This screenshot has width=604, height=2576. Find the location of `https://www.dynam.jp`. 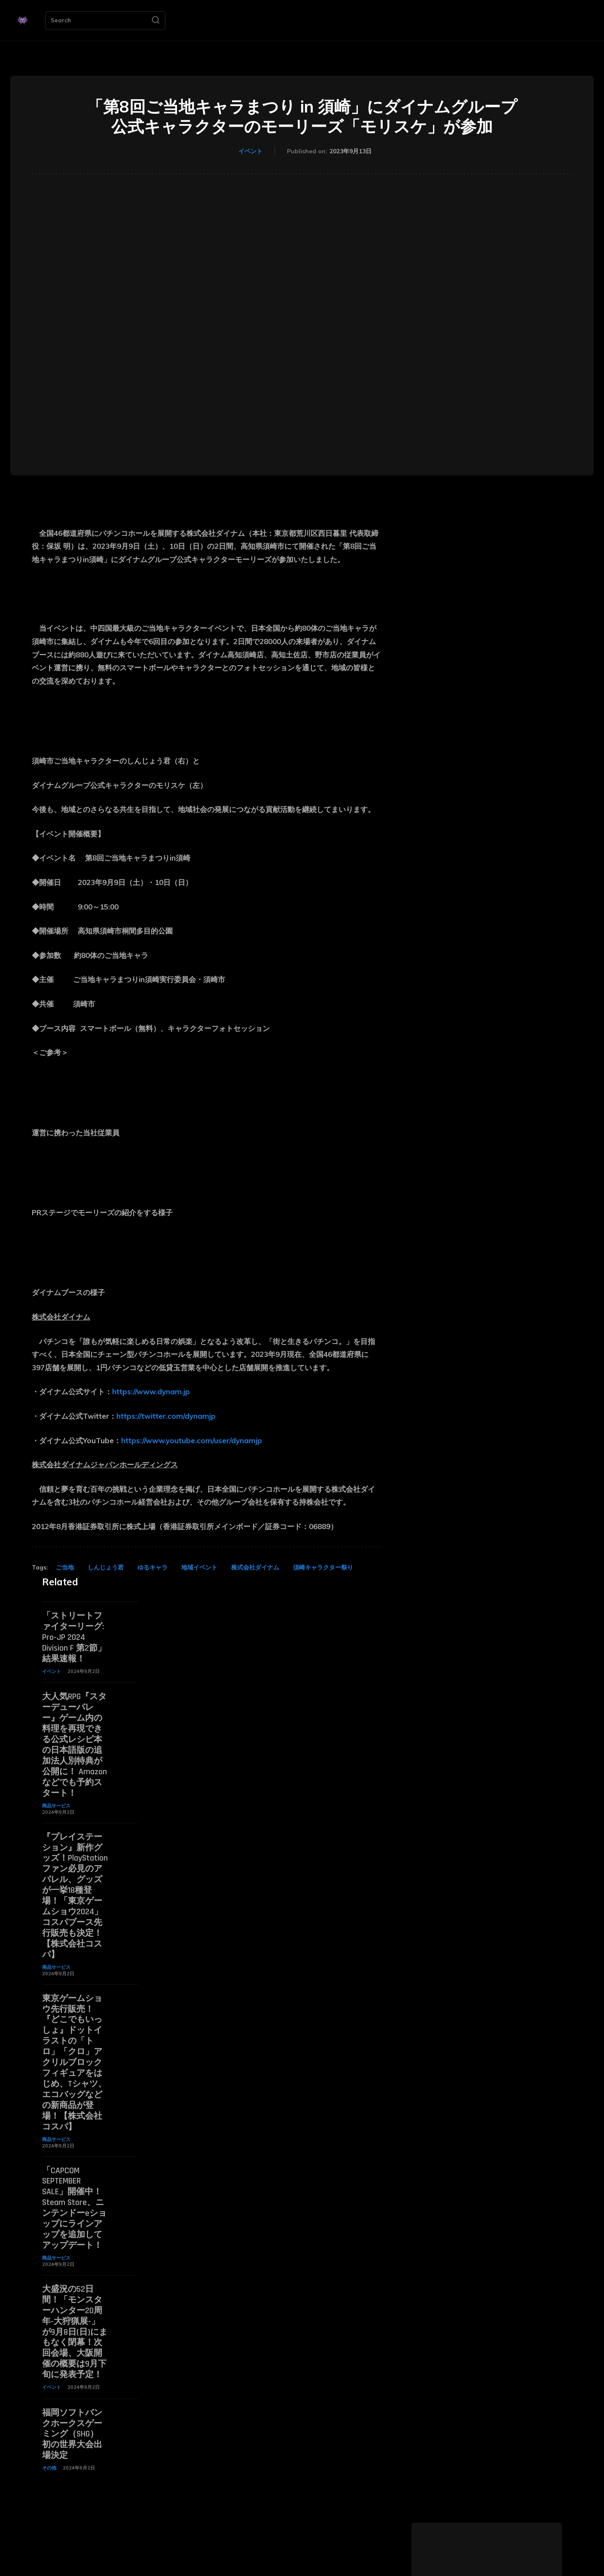

https://www.dynam.jp is located at coordinates (151, 1391).